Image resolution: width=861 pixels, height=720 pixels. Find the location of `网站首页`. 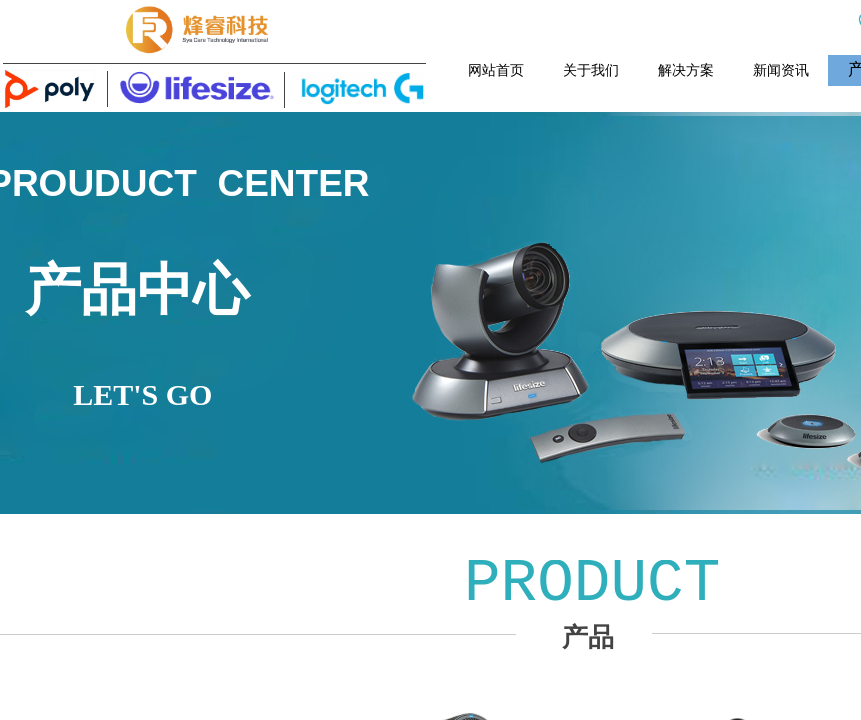

网站首页 is located at coordinates (496, 70).